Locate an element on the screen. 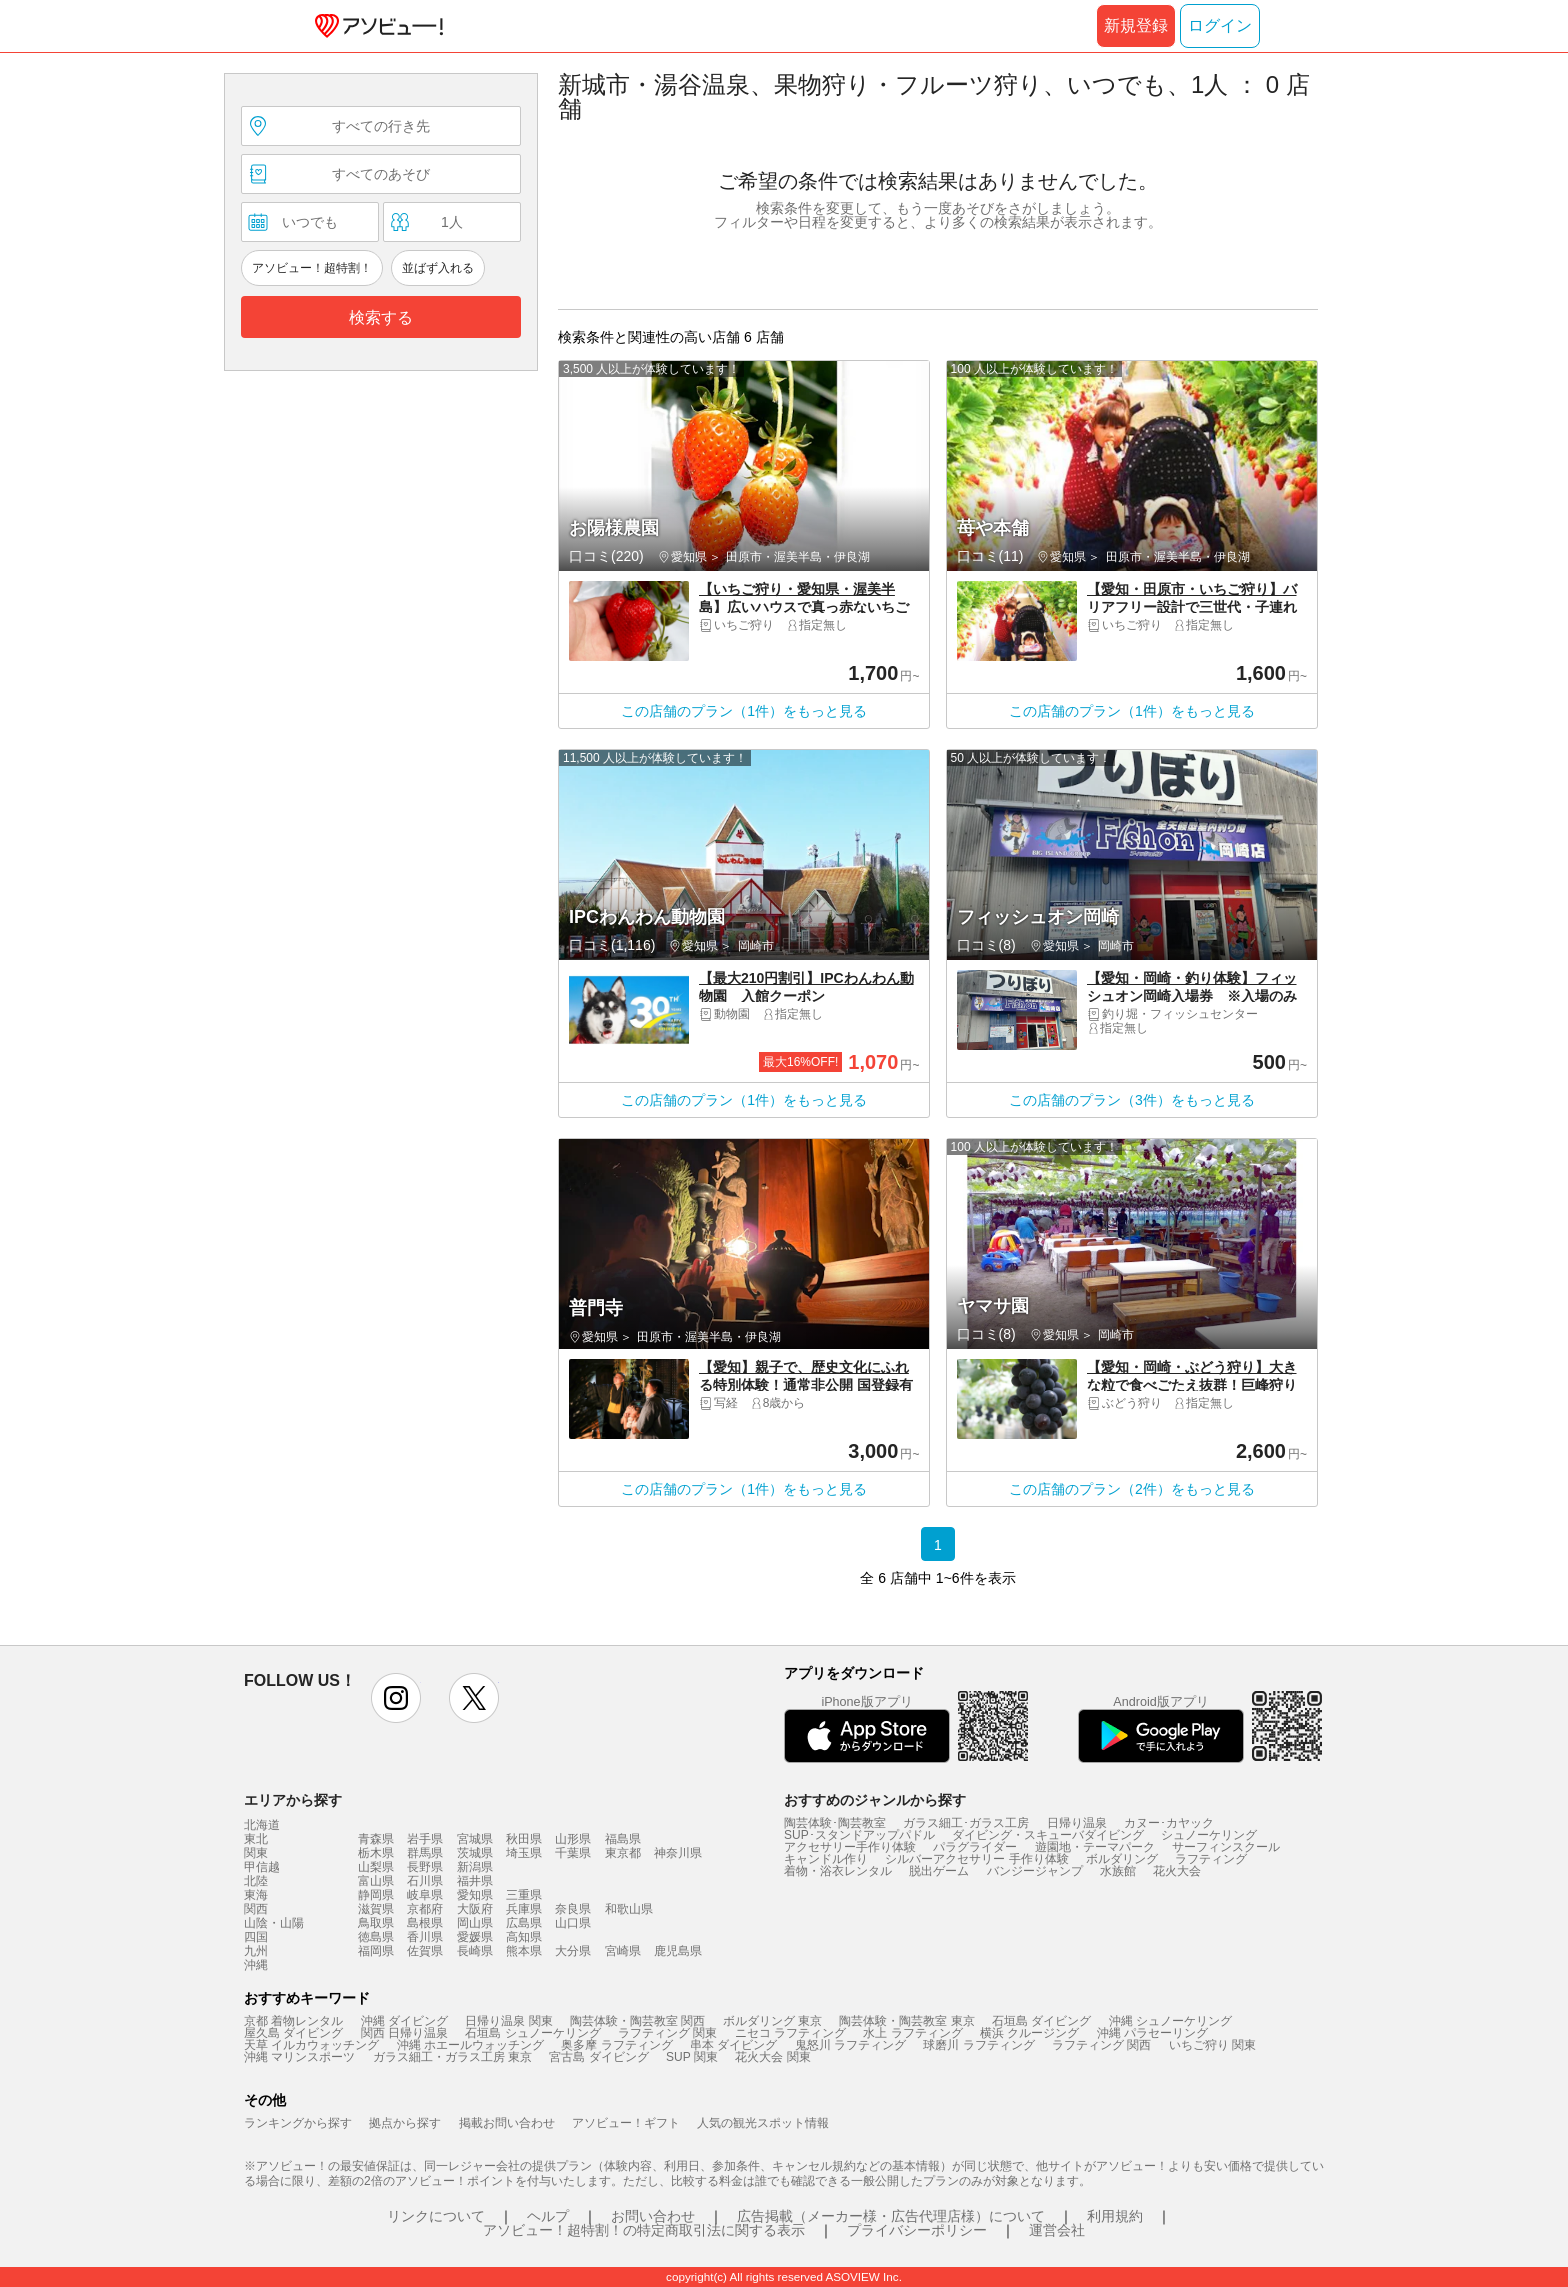 The image size is (1568, 2287). 滋賀県 is located at coordinates (376, 1909).